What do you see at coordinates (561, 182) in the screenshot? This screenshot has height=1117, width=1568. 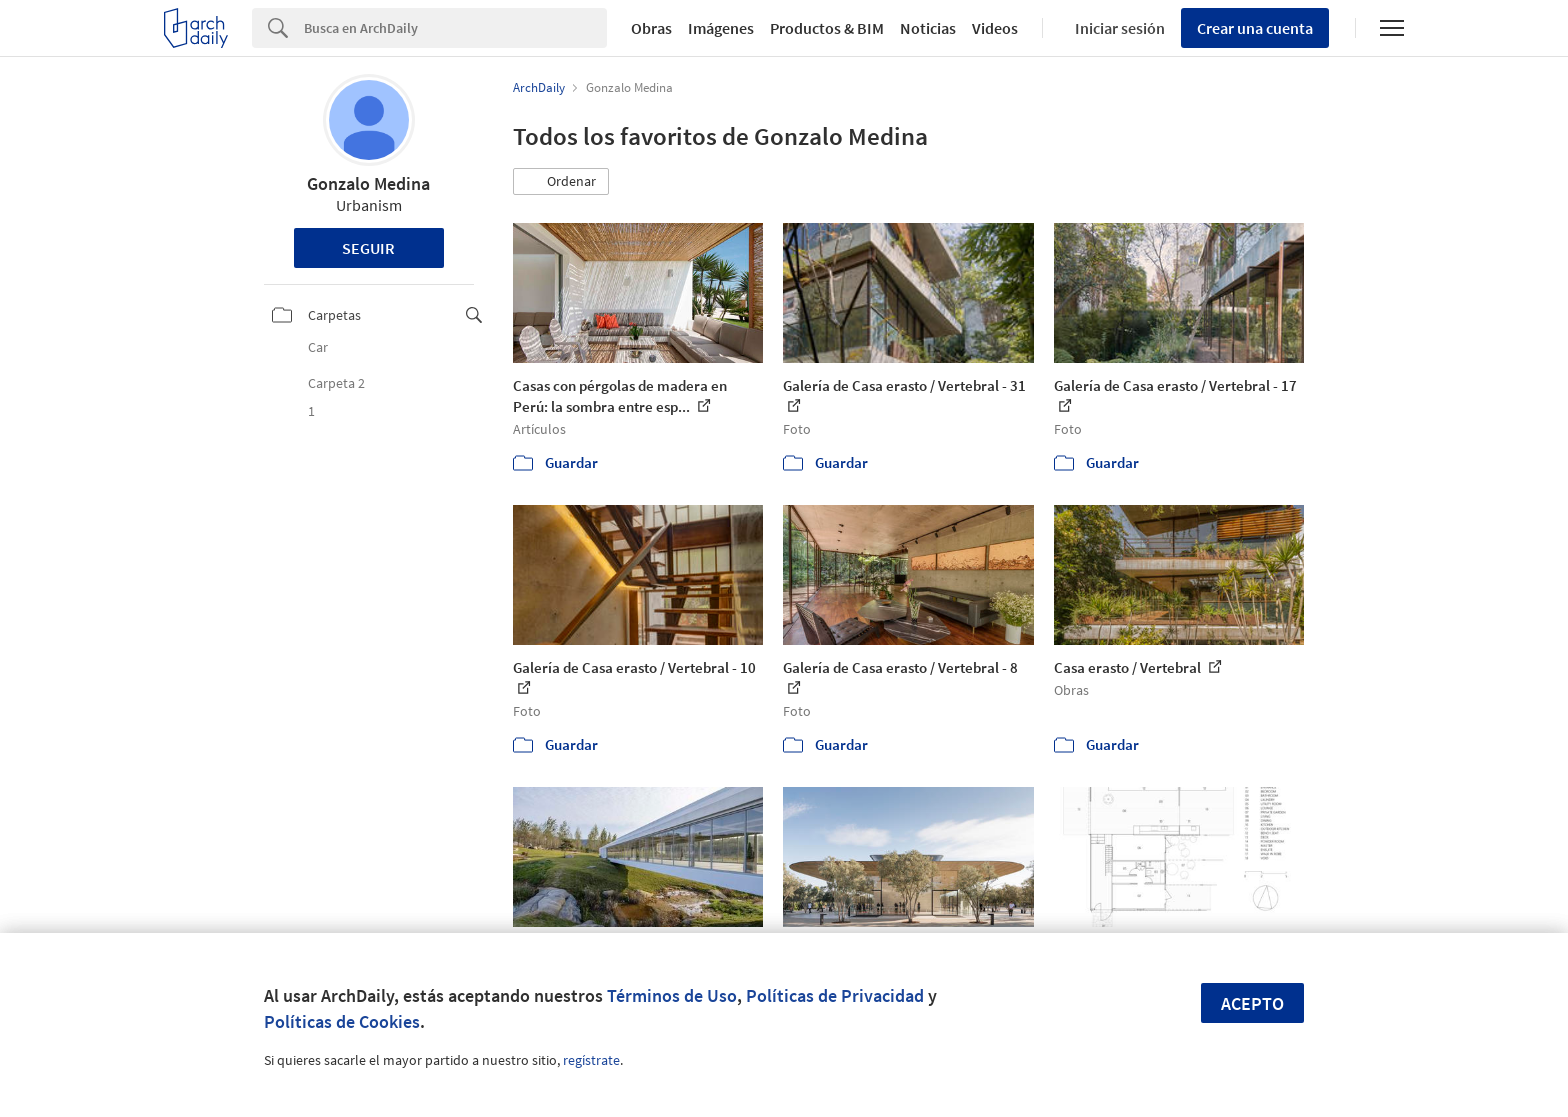 I see `[button]` at bounding box center [561, 182].